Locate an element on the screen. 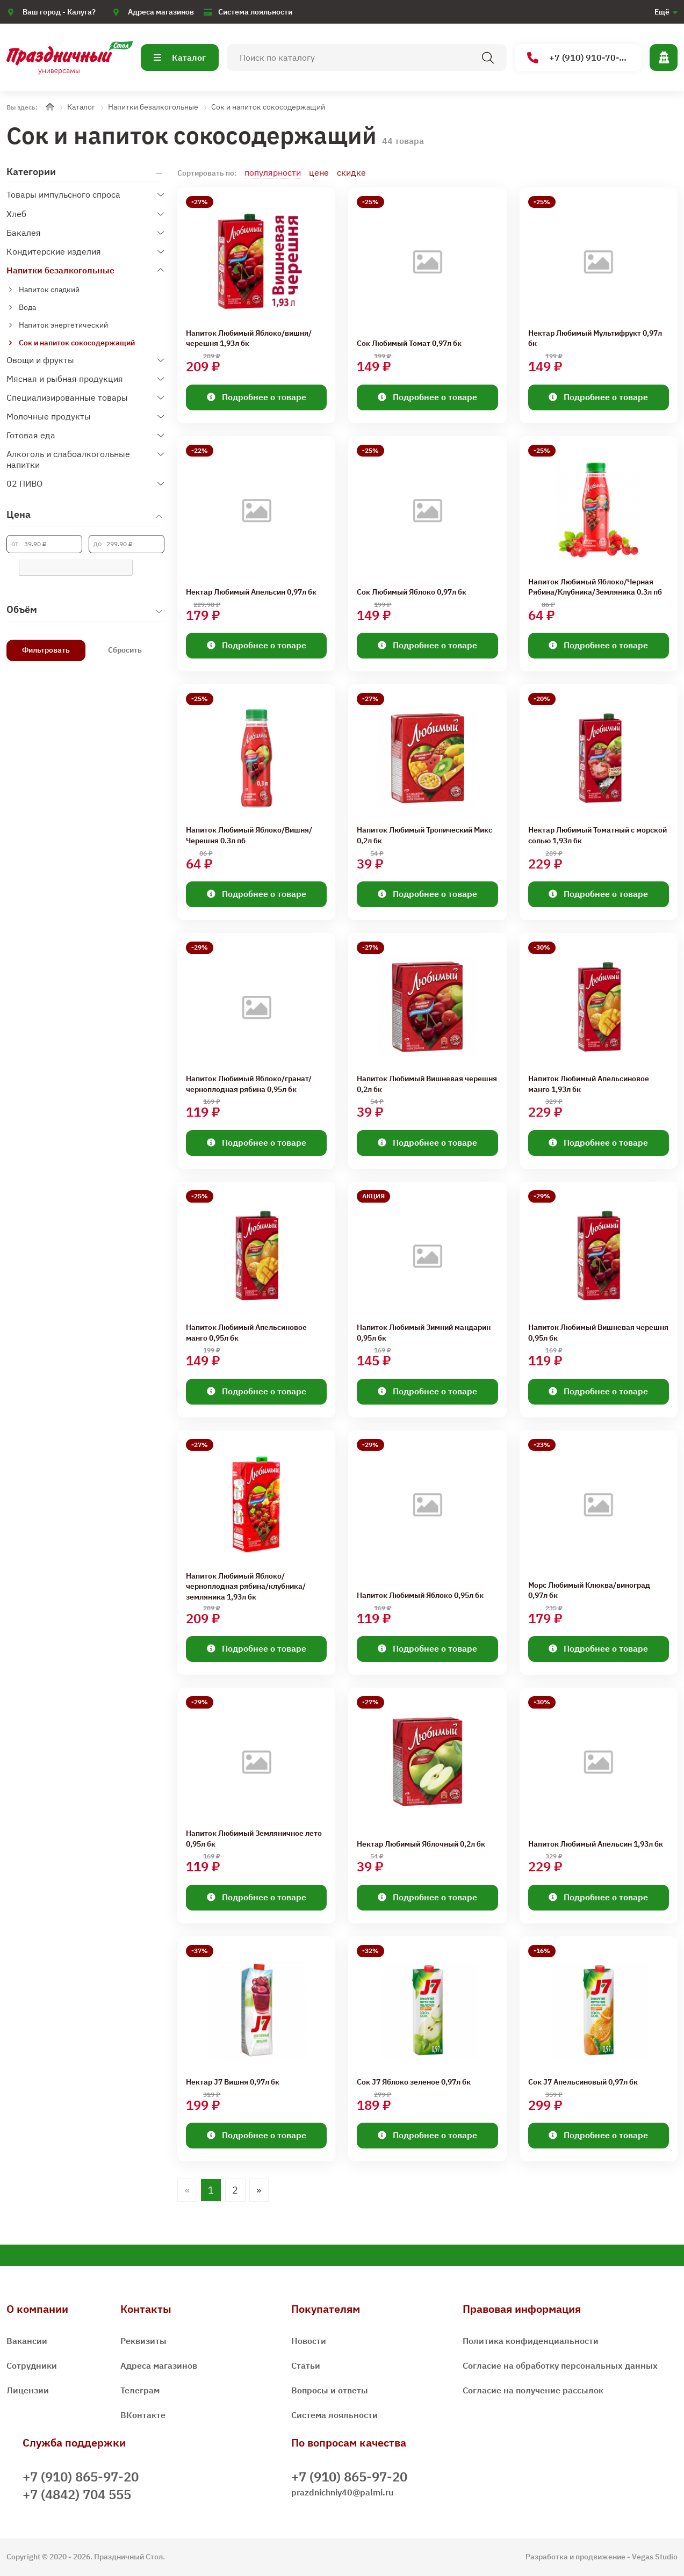  Напиток Любимый Апельсиновое манго 1,93л бк is located at coordinates (588, 1084).